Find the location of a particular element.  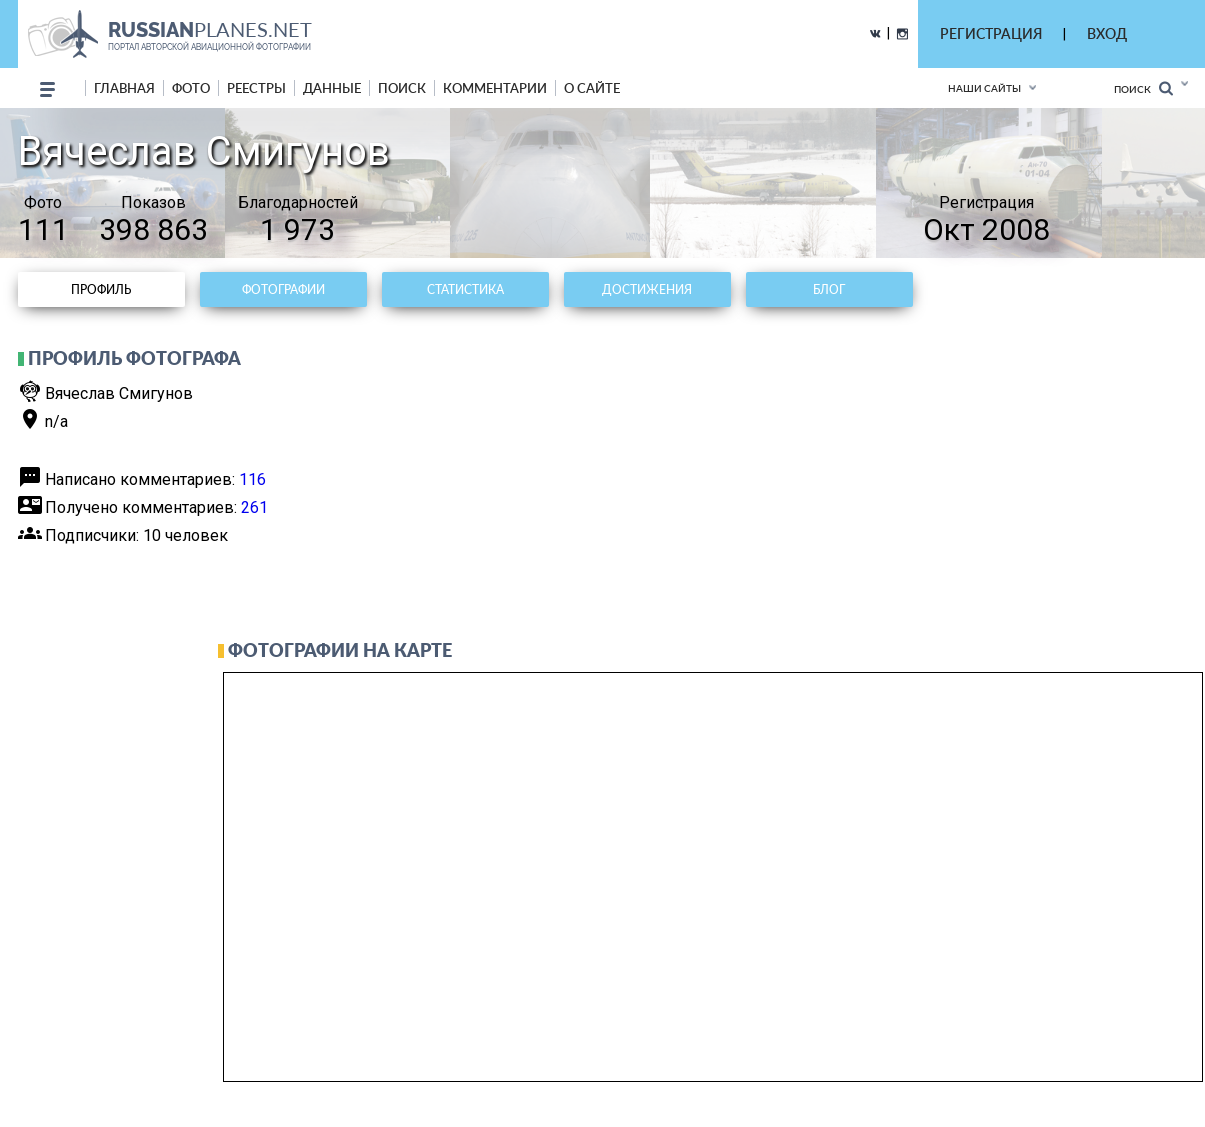

116 is located at coordinates (252, 479).